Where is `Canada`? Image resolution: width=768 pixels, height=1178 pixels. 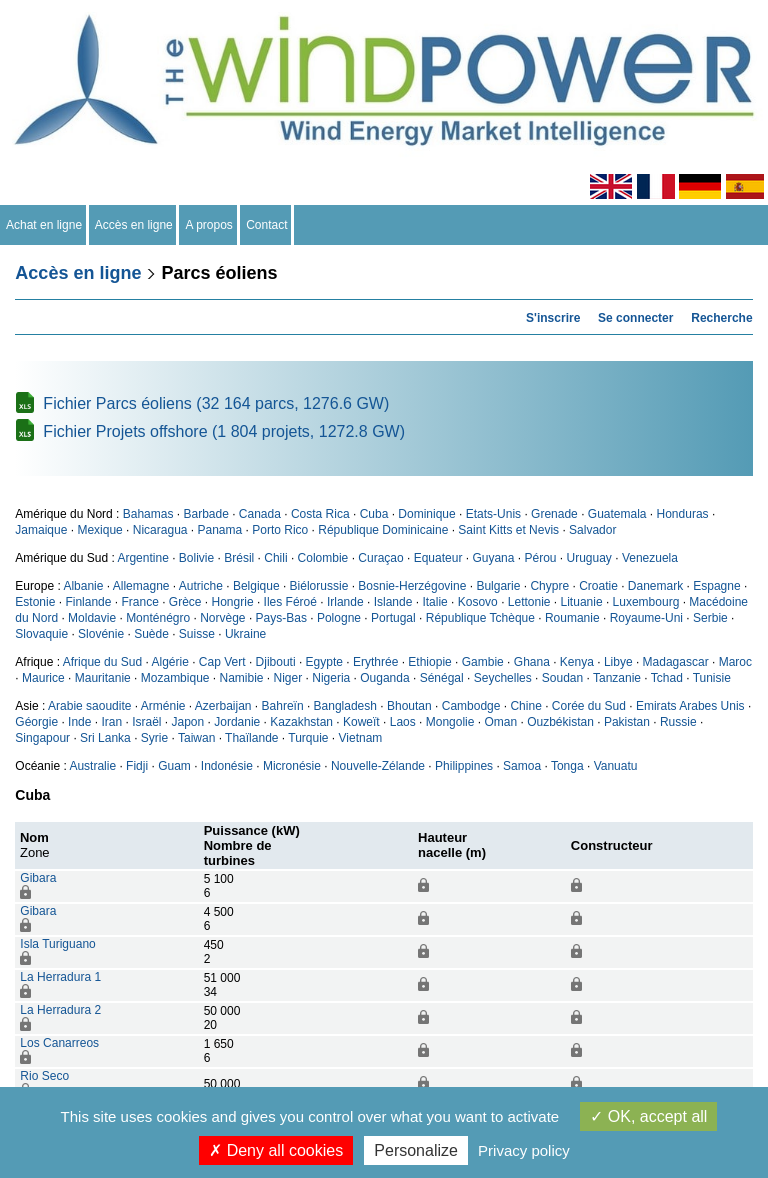 Canada is located at coordinates (260, 514).